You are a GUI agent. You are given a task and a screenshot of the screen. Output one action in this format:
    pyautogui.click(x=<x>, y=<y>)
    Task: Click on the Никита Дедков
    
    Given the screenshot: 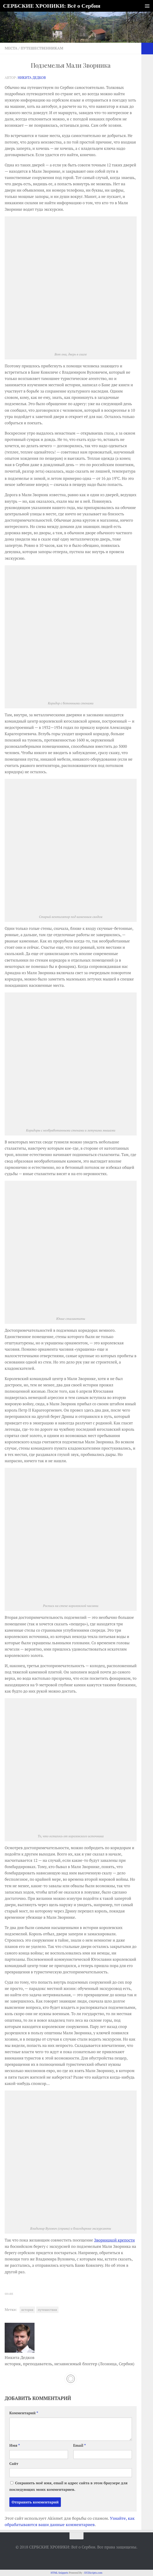 What is the action you would take?
    pyautogui.click(x=32, y=77)
    